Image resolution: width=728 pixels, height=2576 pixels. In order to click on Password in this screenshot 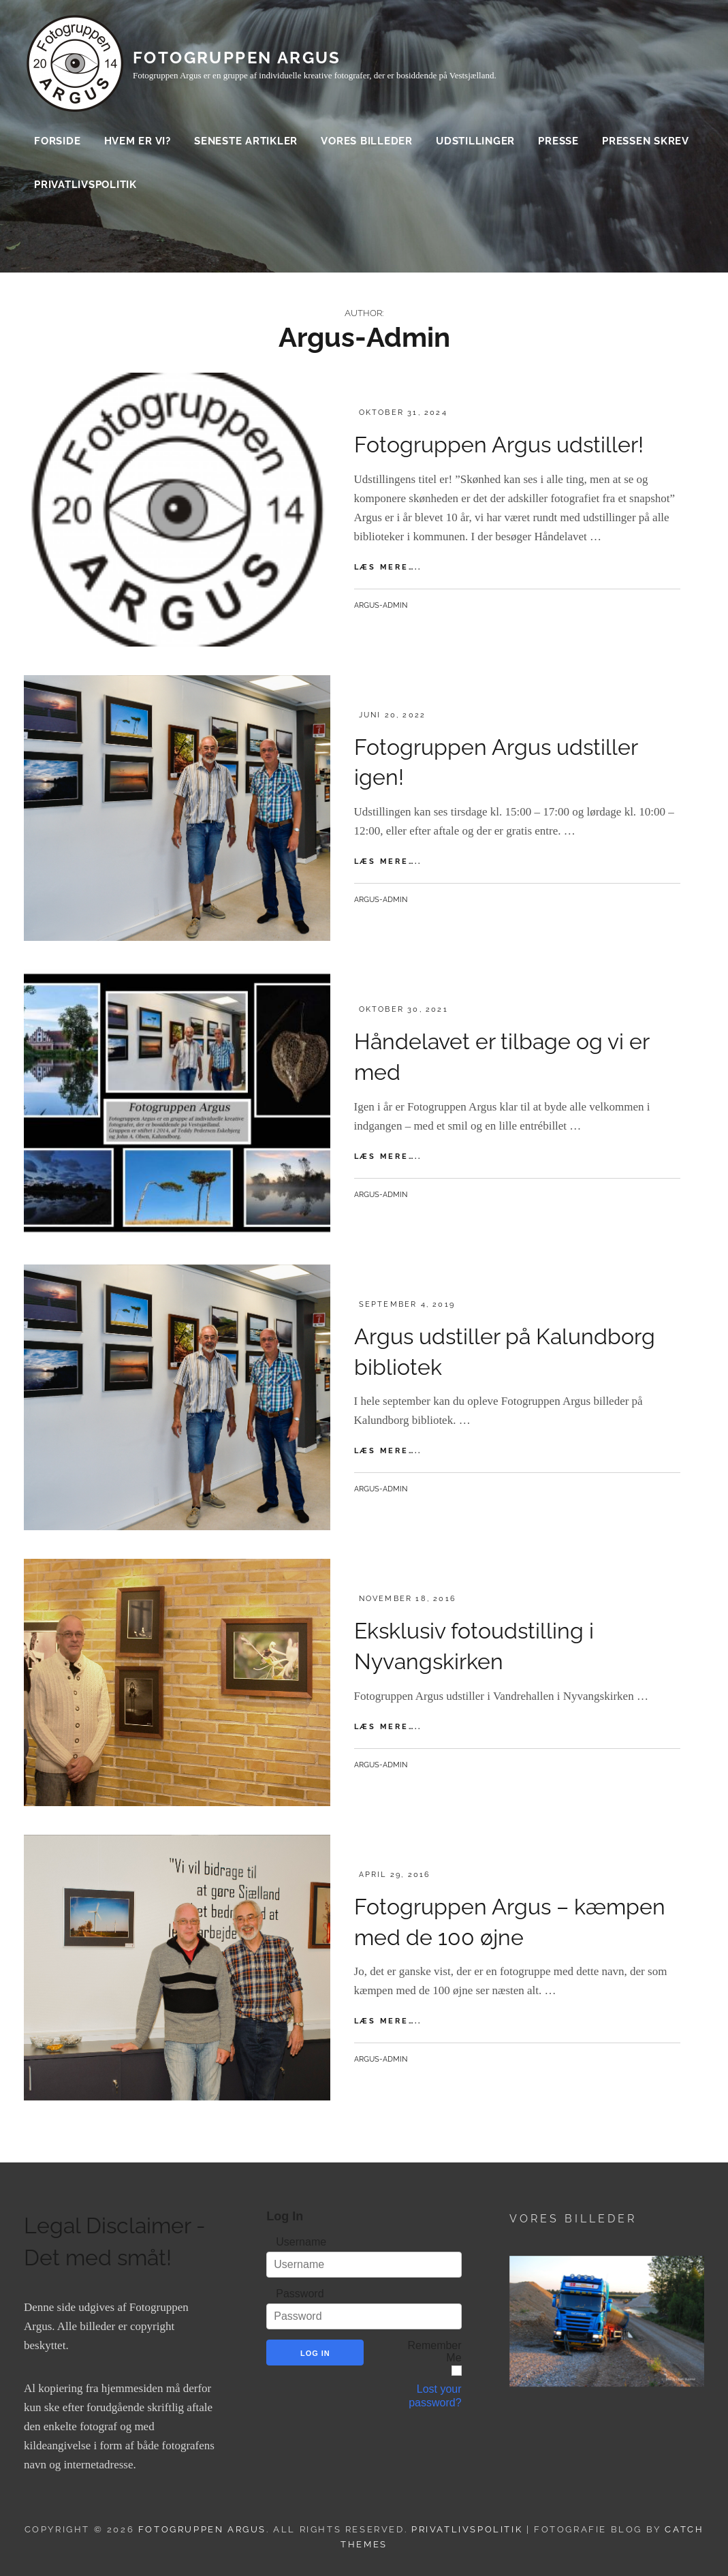, I will do `click(299, 2293)`.